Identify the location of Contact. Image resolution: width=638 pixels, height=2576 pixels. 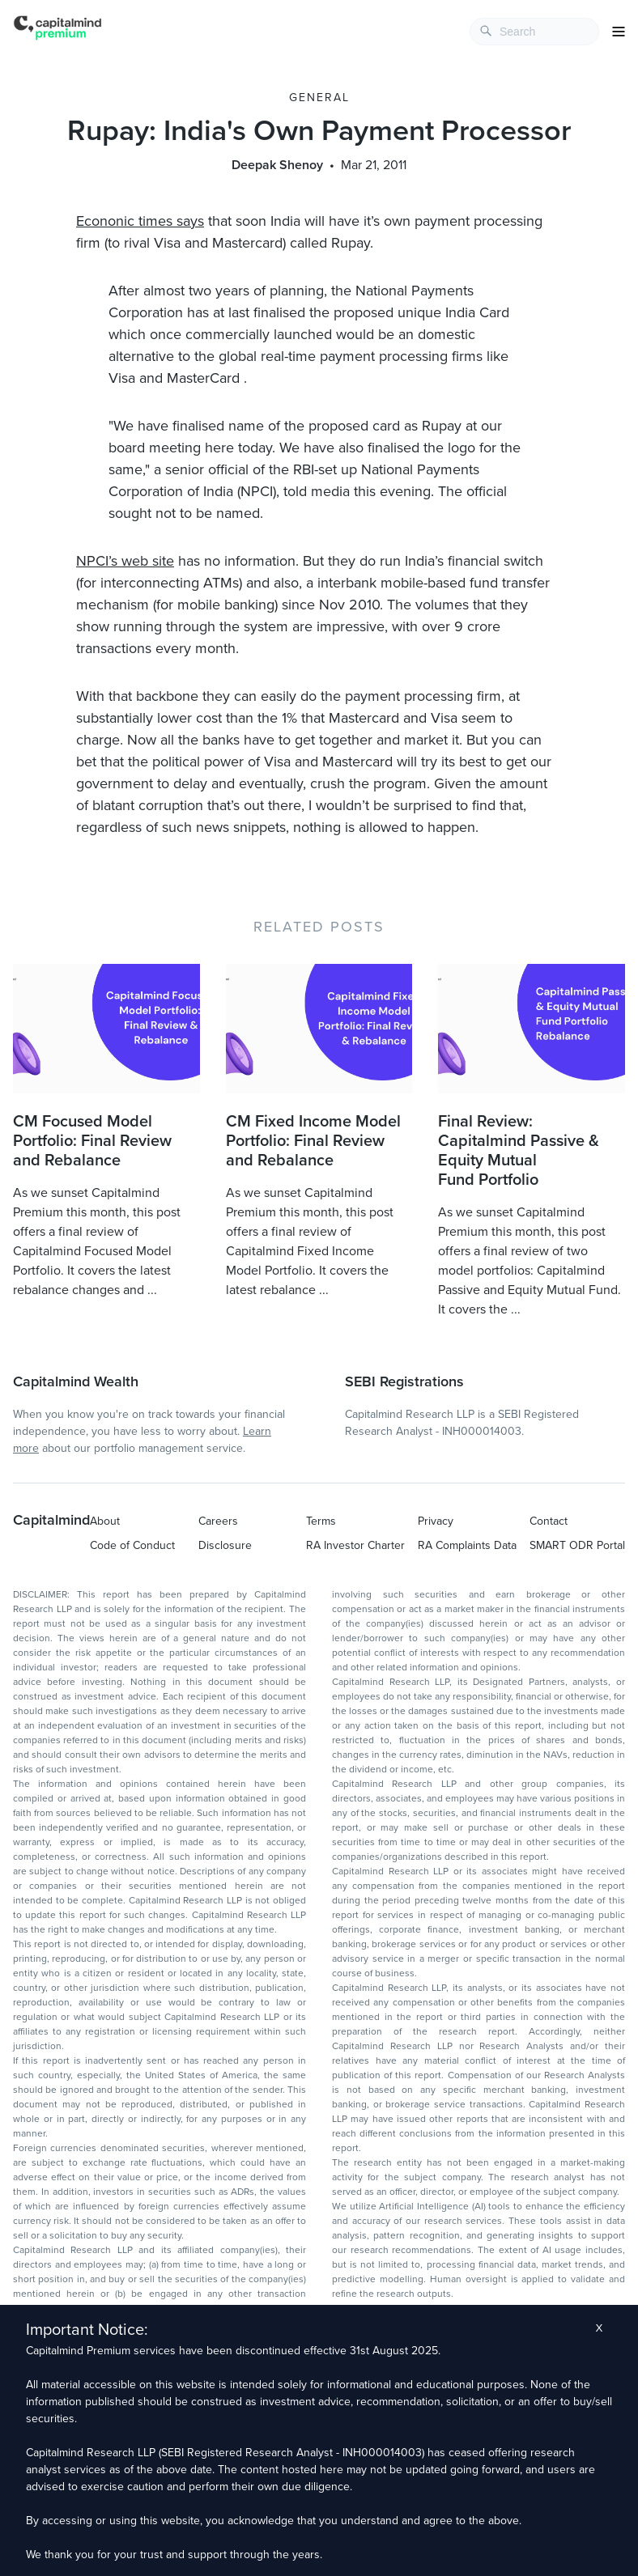
(549, 1521).